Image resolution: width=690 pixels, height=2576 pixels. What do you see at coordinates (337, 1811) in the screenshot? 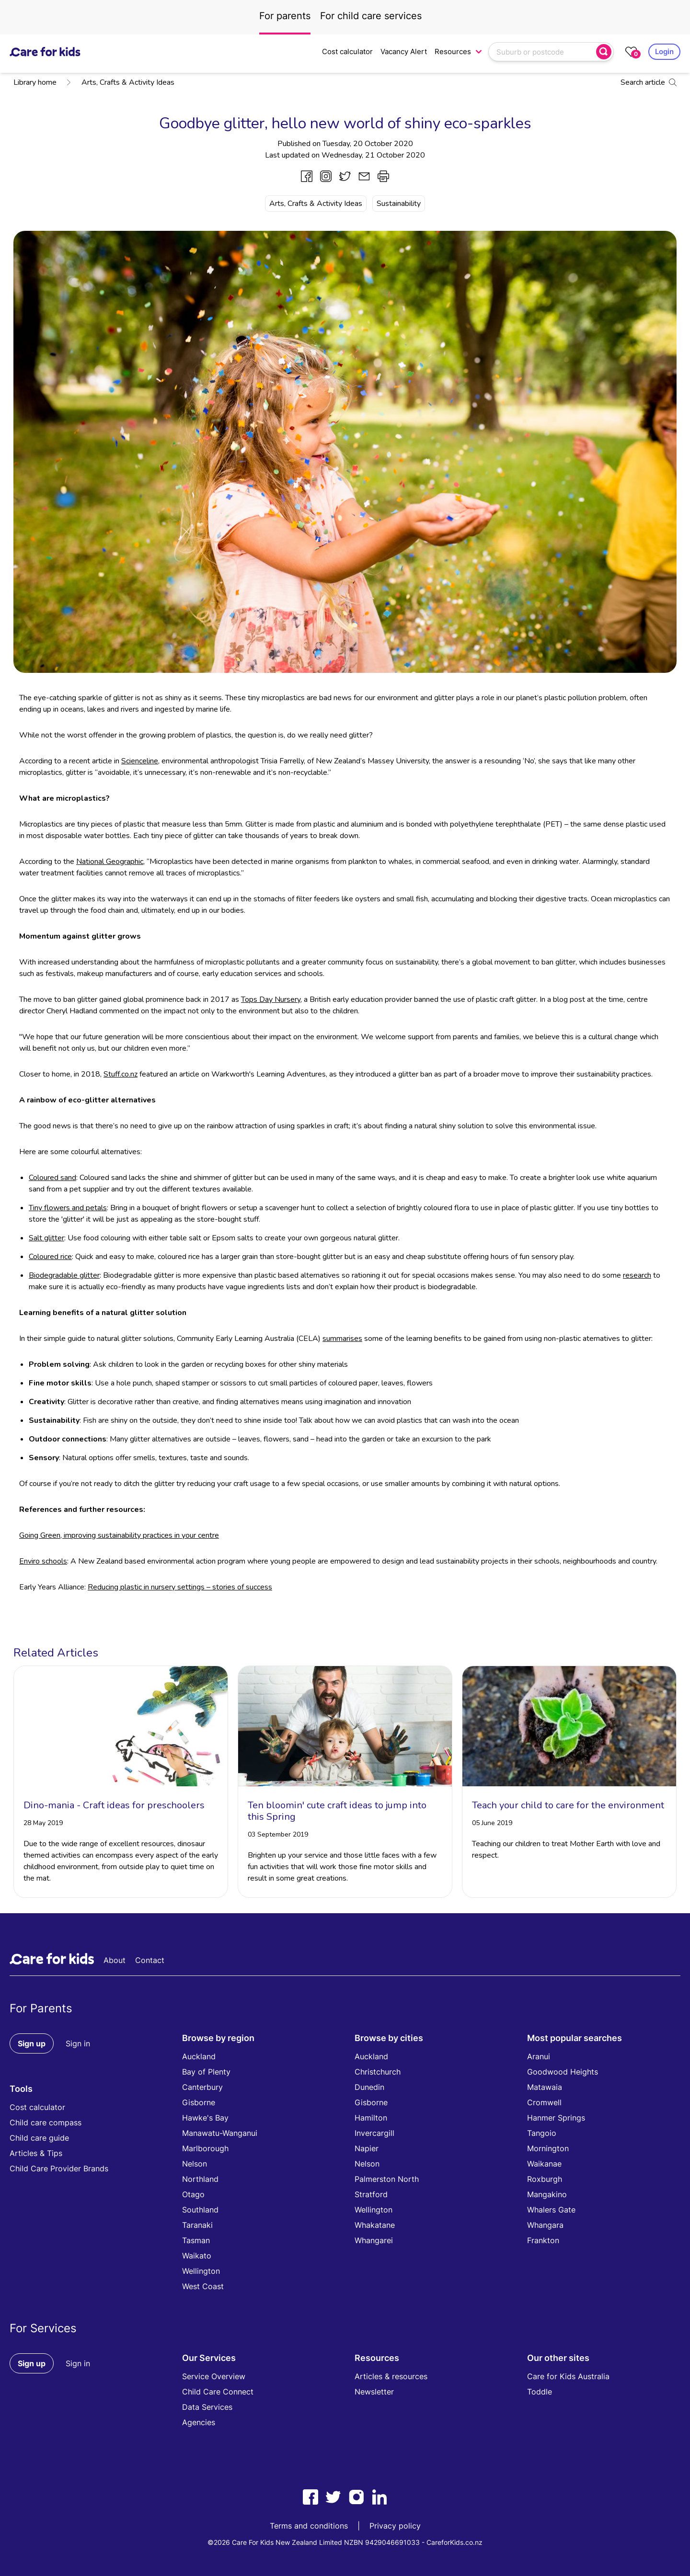
I see `Ten bloomin' cute craft ideas to jump into this Spring` at bounding box center [337, 1811].